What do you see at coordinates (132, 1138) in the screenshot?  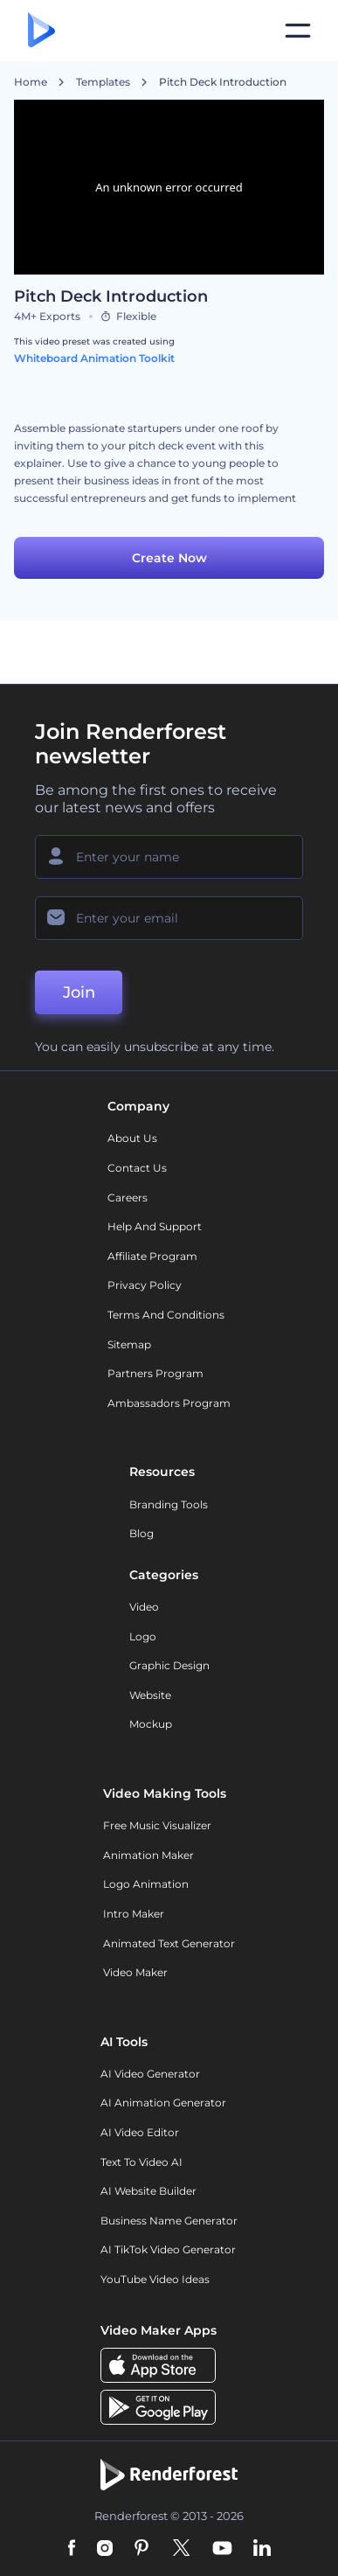 I see `About Us` at bounding box center [132, 1138].